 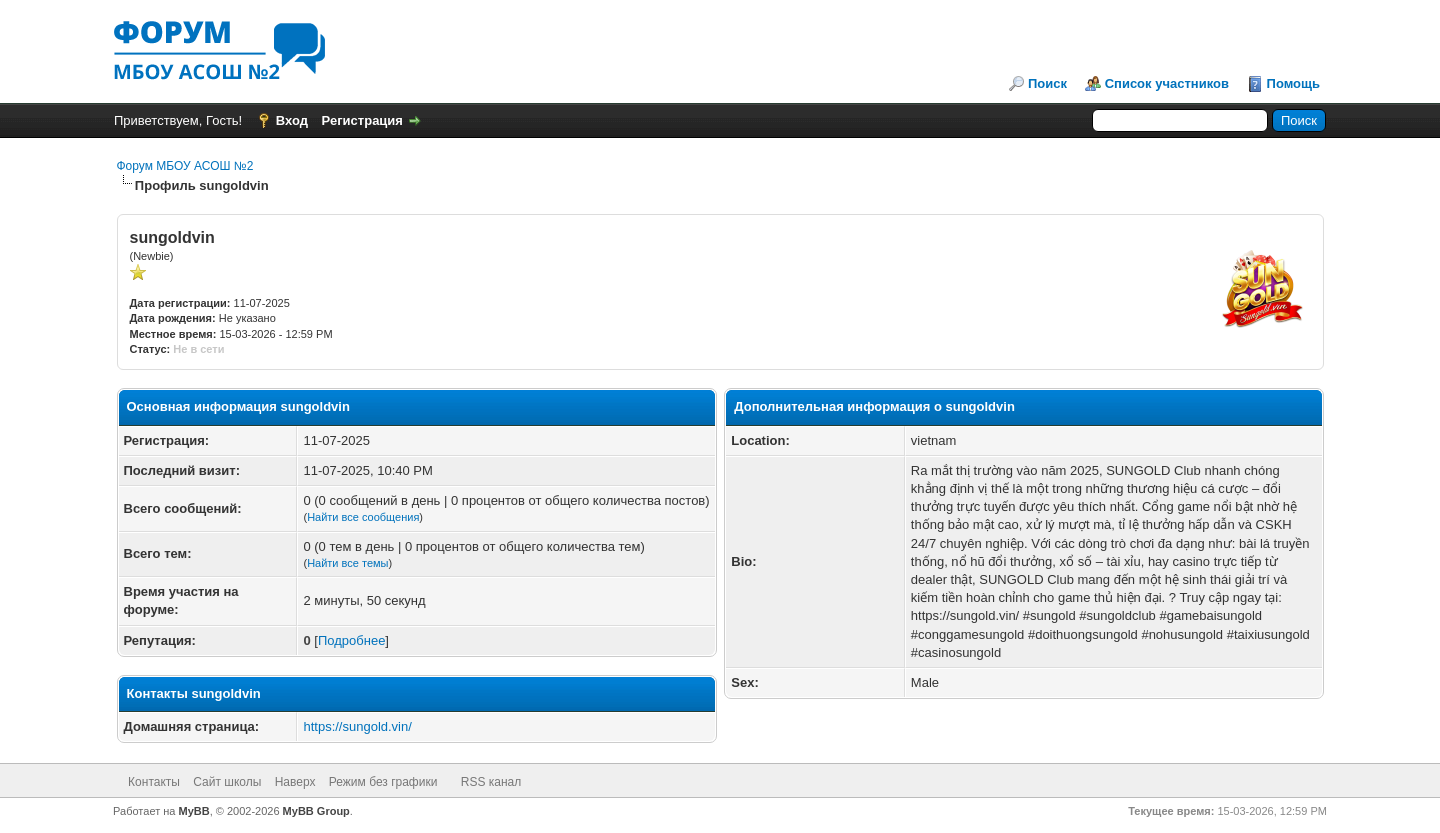 What do you see at coordinates (194, 811) in the screenshot?
I see `MyBB` at bounding box center [194, 811].